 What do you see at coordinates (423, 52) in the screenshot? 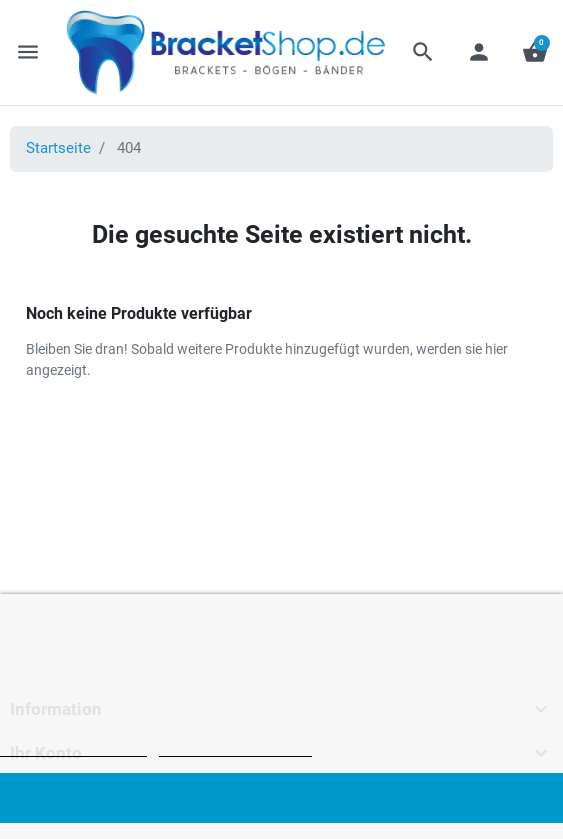
I see `[button]` at bounding box center [423, 52].